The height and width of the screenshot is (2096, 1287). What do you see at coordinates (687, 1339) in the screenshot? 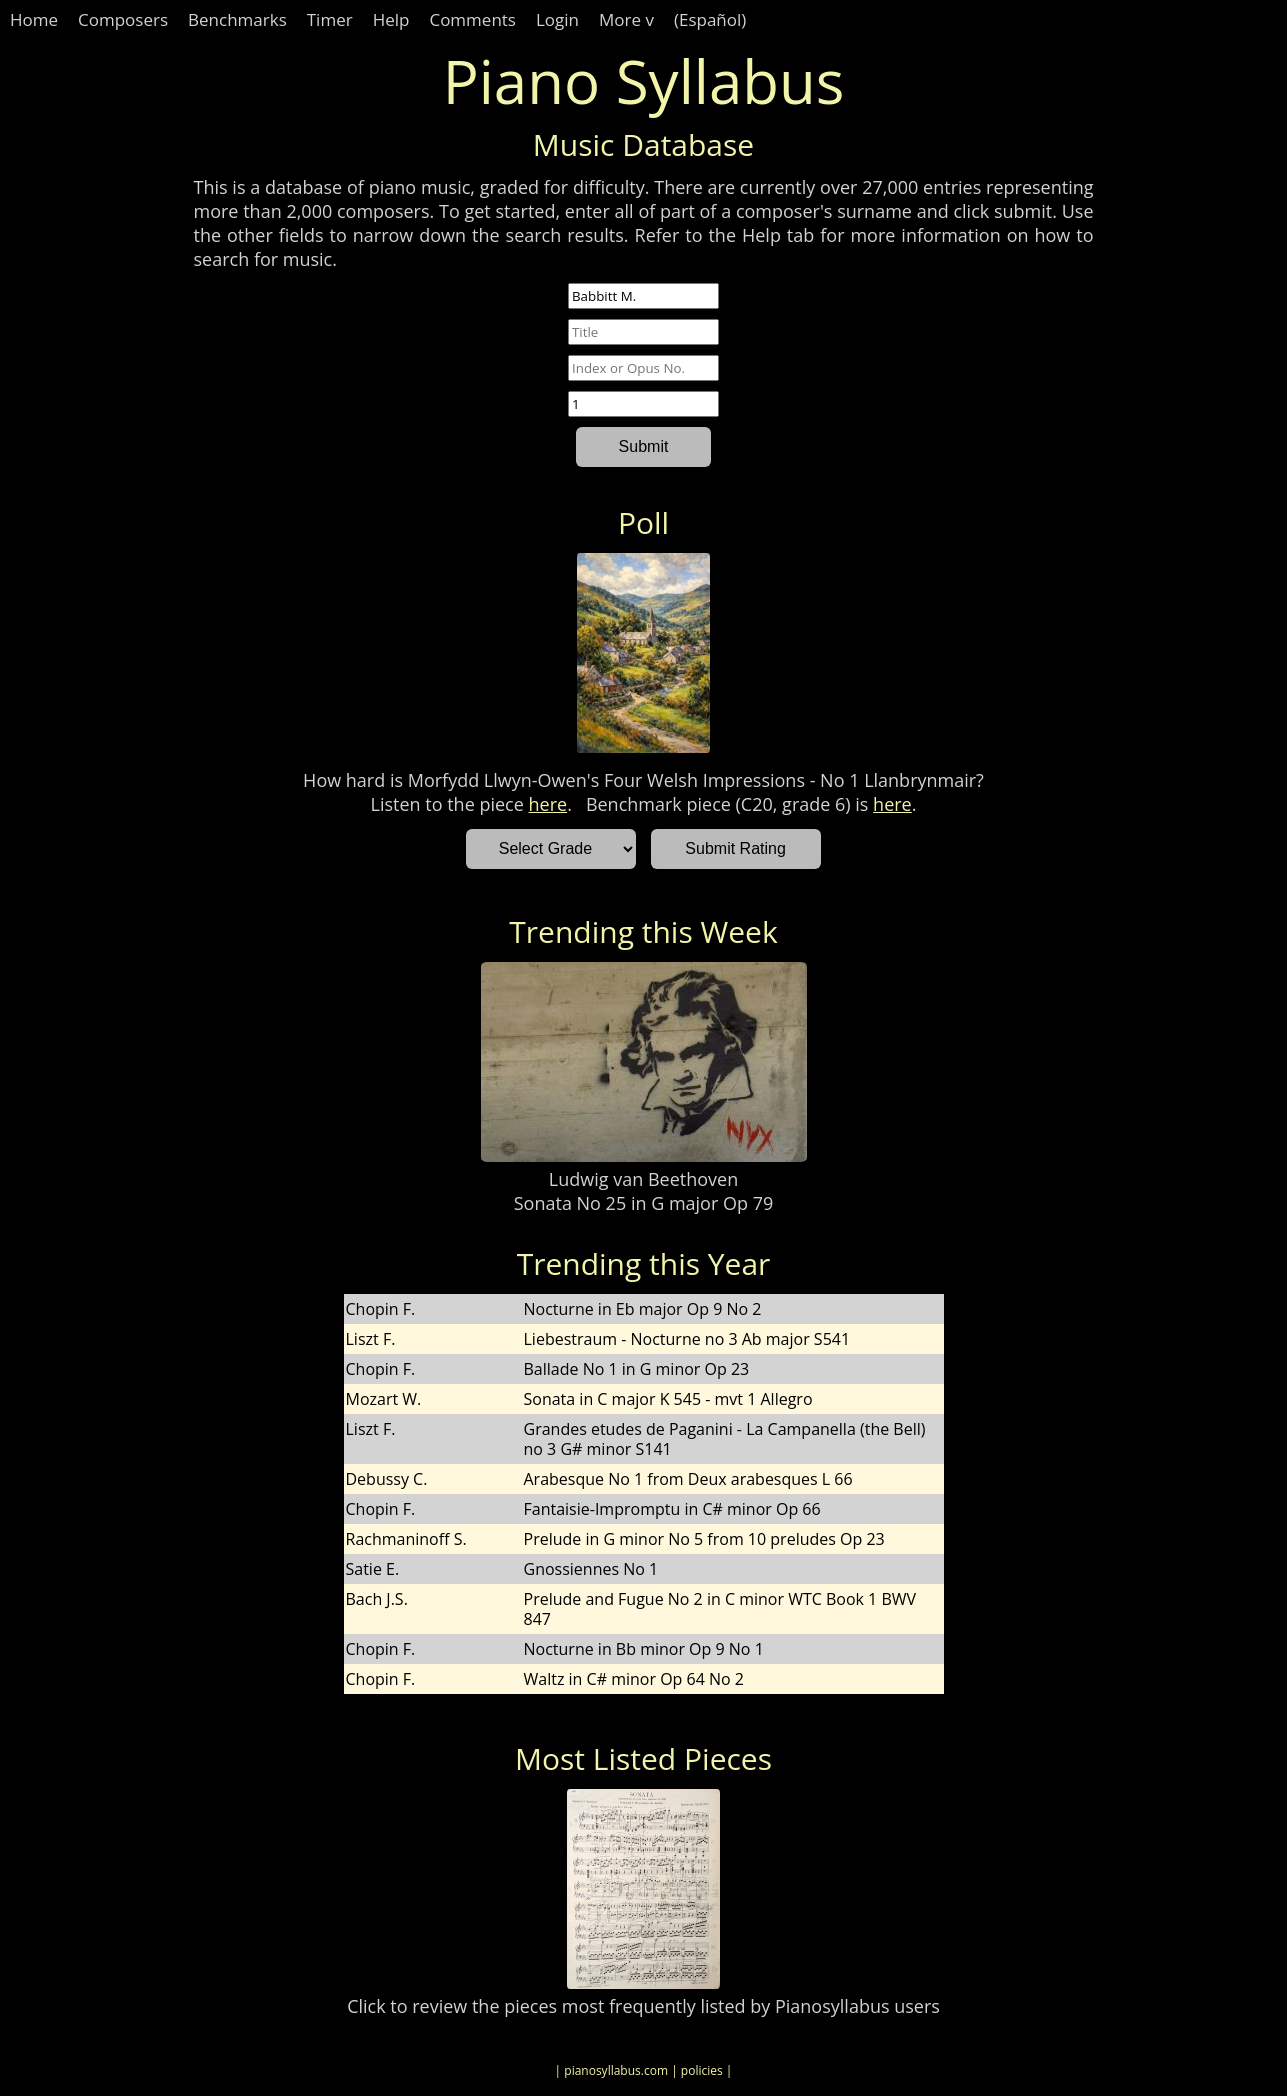
I see `Liebestraum - Nocturne no 3 Ab major S541` at bounding box center [687, 1339].